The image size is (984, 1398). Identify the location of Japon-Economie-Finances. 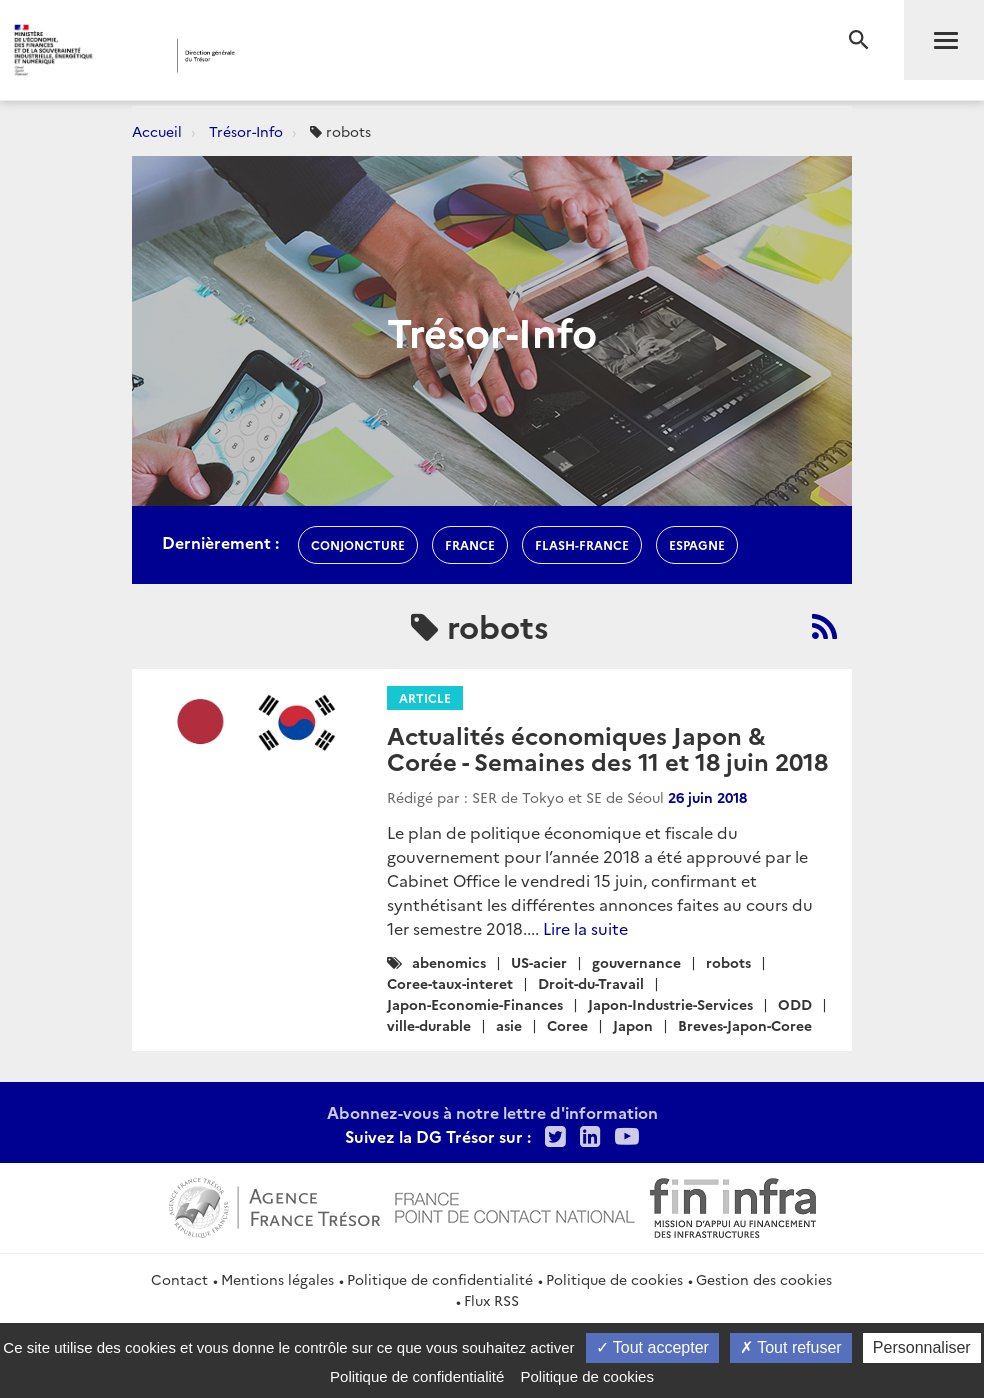
(475, 1004).